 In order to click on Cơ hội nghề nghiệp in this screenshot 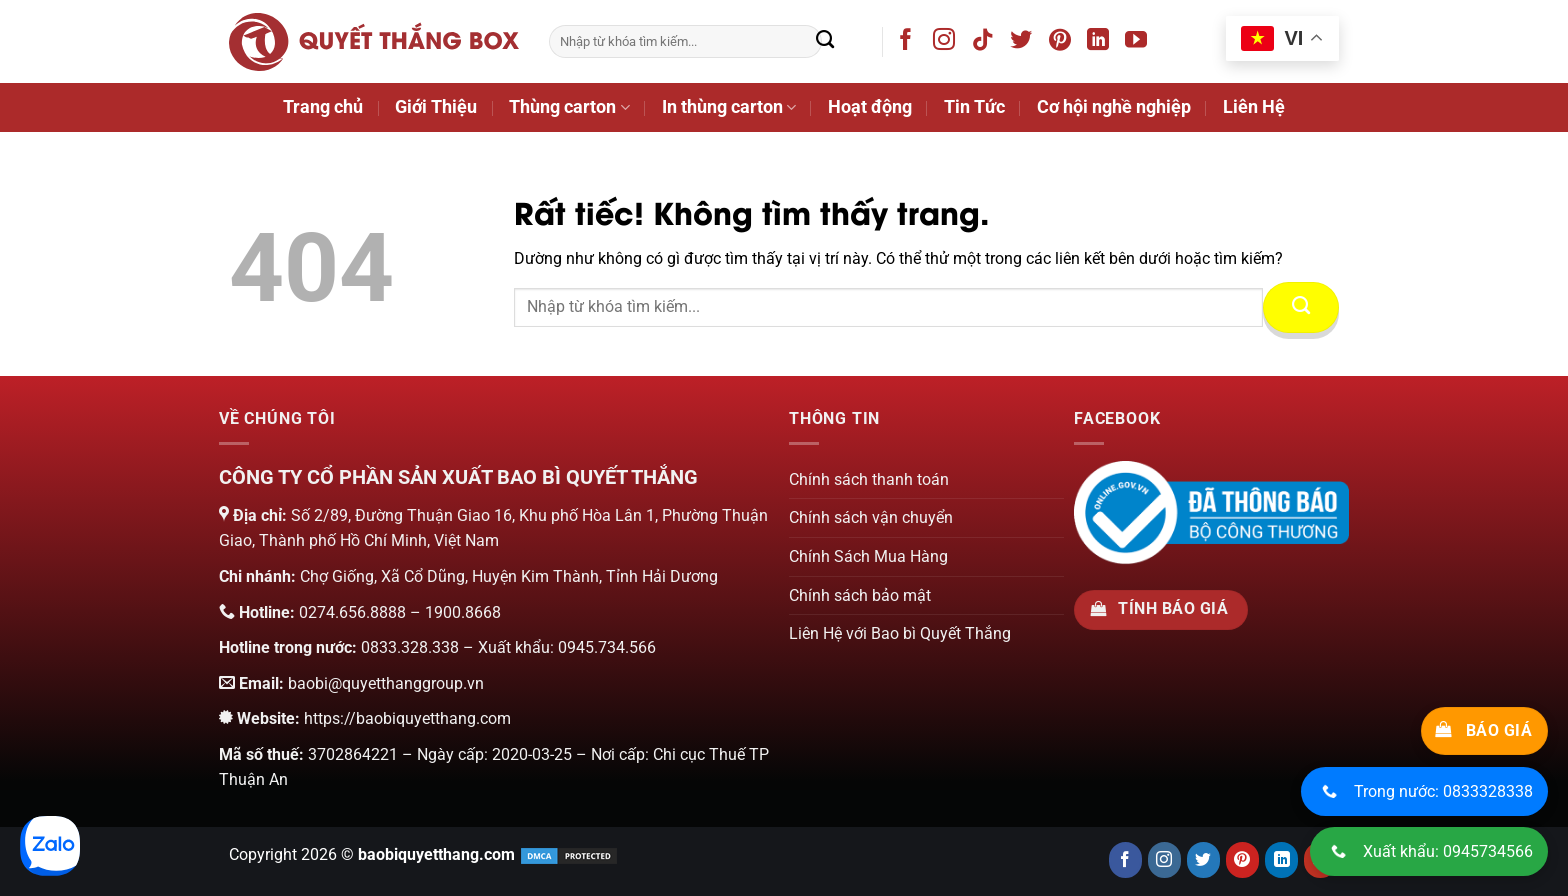, I will do `click(1114, 107)`.